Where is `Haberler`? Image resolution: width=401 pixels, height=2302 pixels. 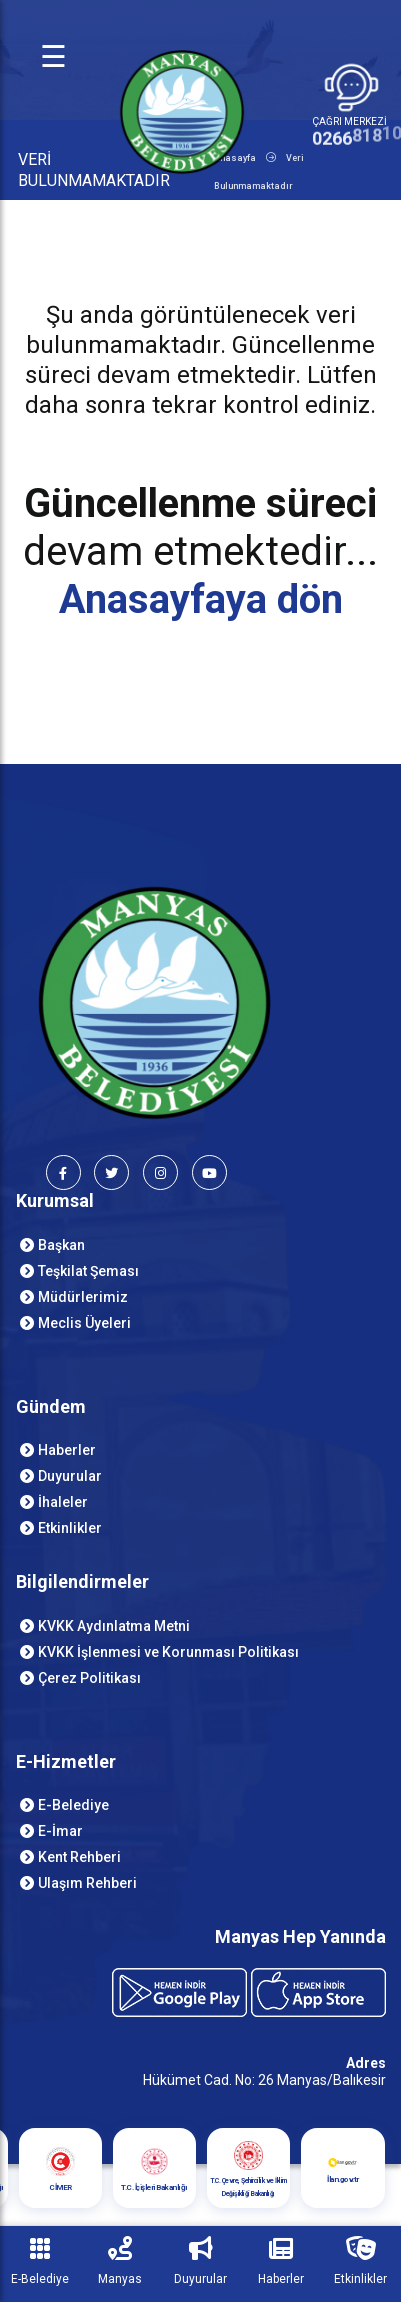
Haberler is located at coordinates (67, 1450).